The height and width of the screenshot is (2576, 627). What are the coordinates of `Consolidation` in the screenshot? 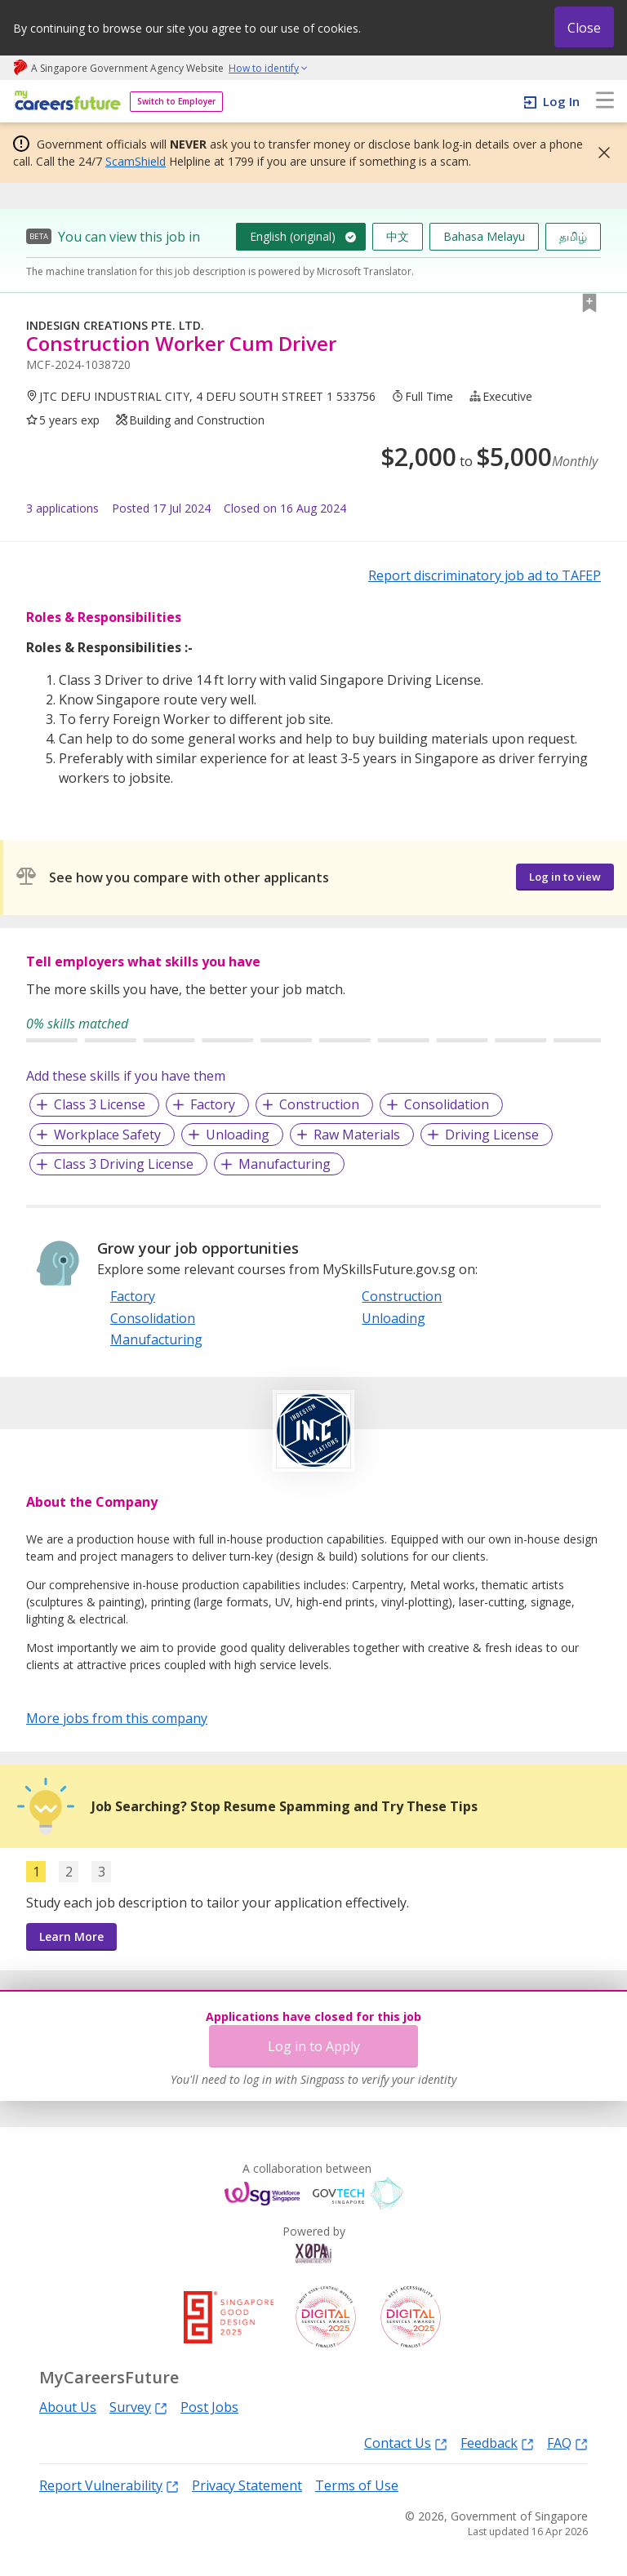 It's located at (446, 1104).